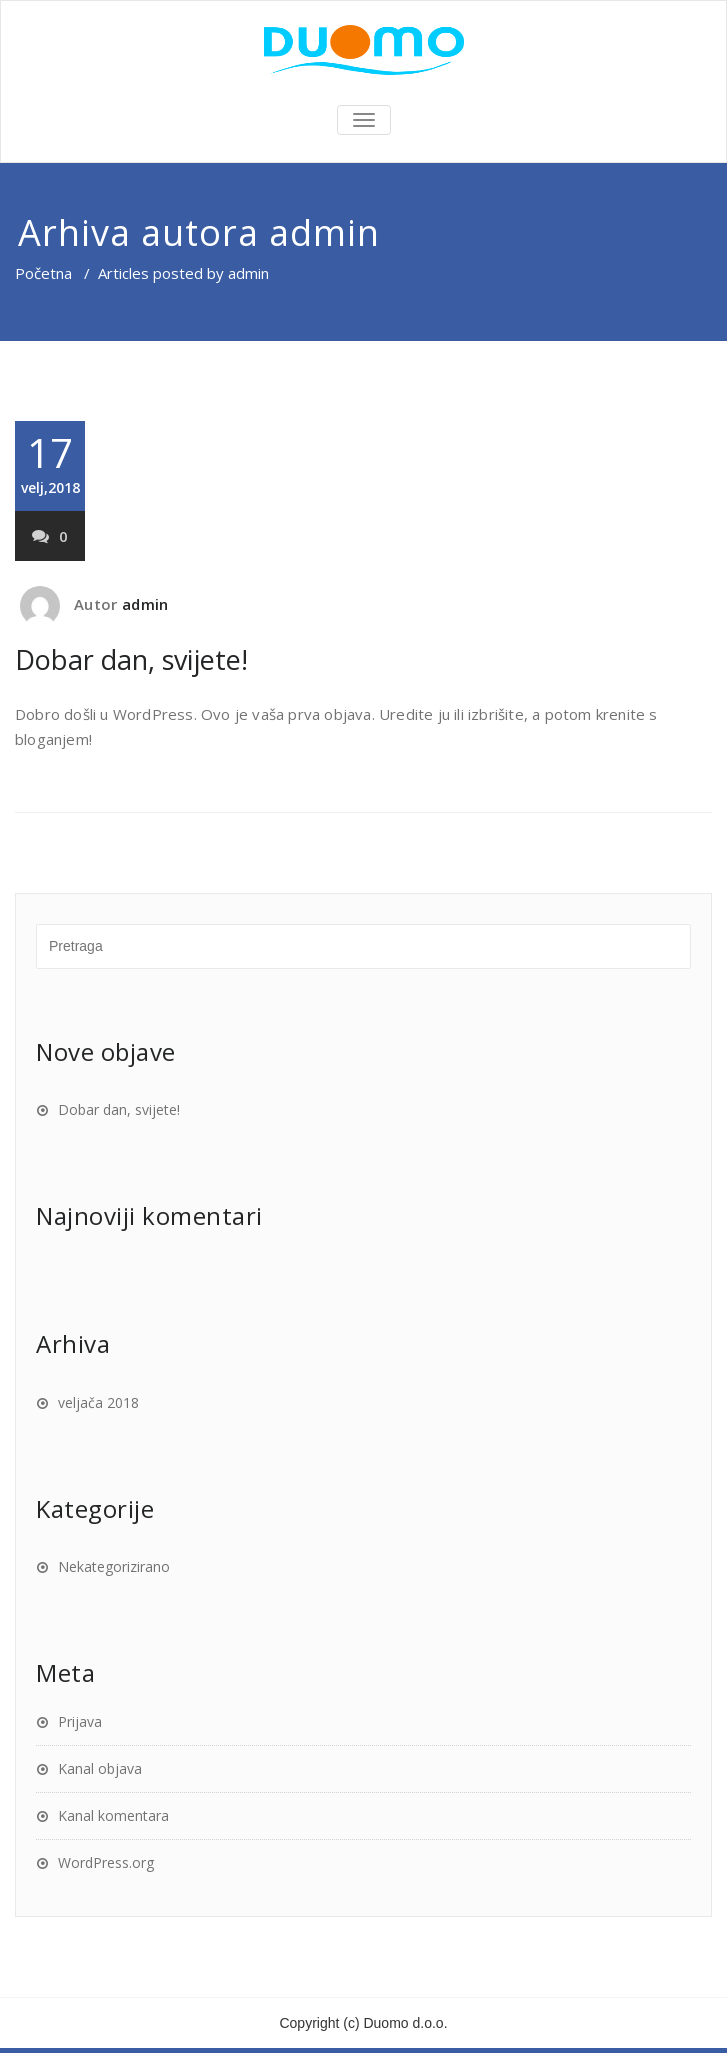  What do you see at coordinates (324, 232) in the screenshot?
I see `admin` at bounding box center [324, 232].